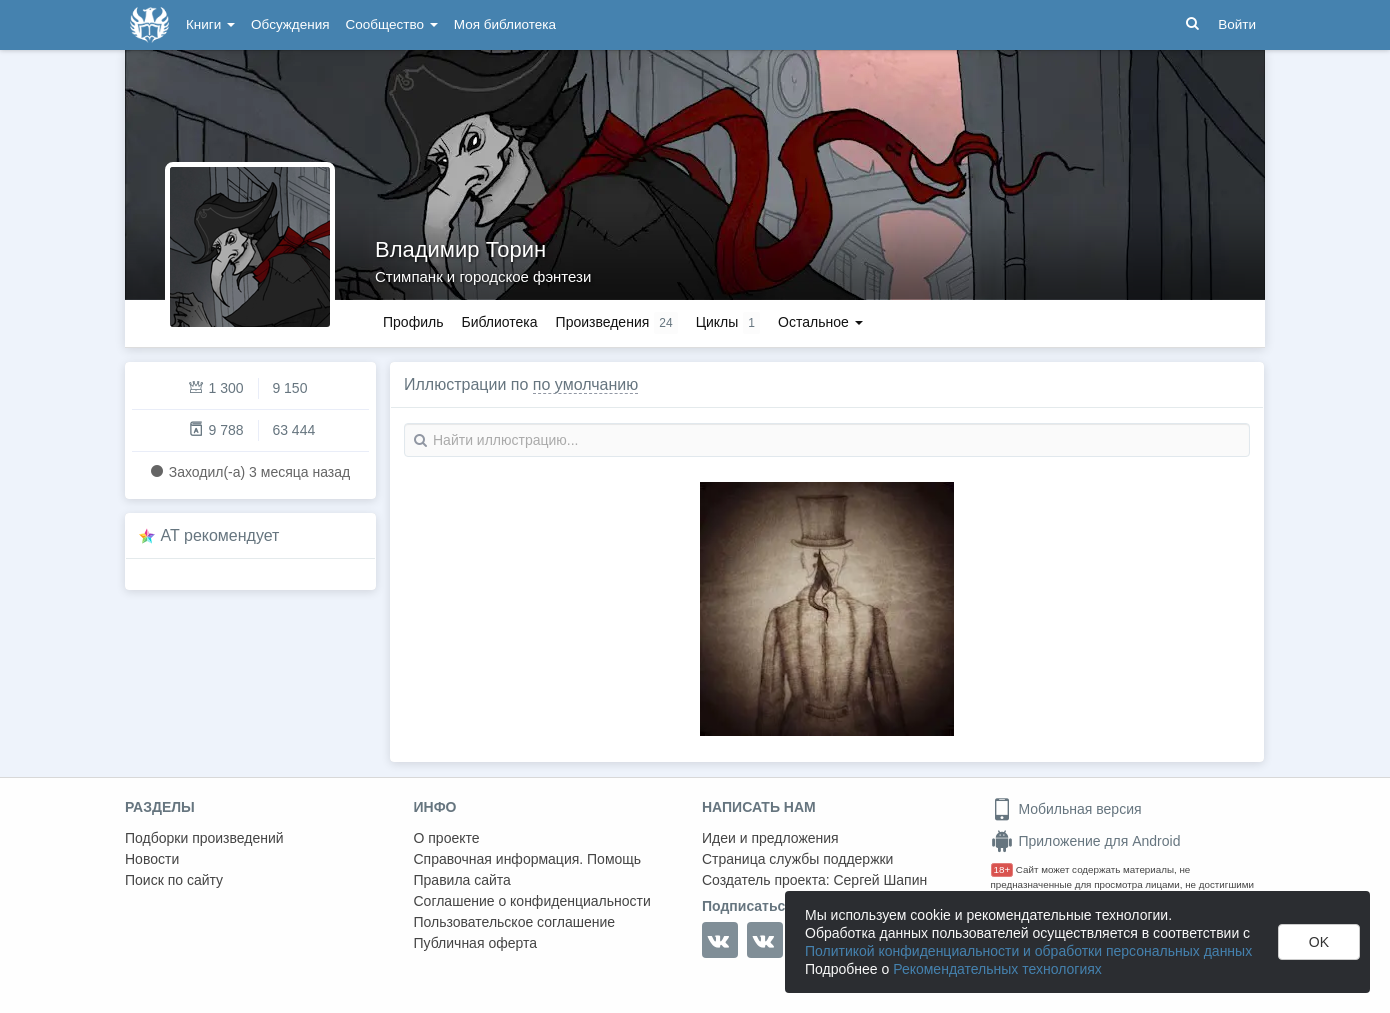 This screenshot has height=1013, width=1390. Describe the element at coordinates (515, 922) in the screenshot. I see `Пользовательское соглашение` at that location.